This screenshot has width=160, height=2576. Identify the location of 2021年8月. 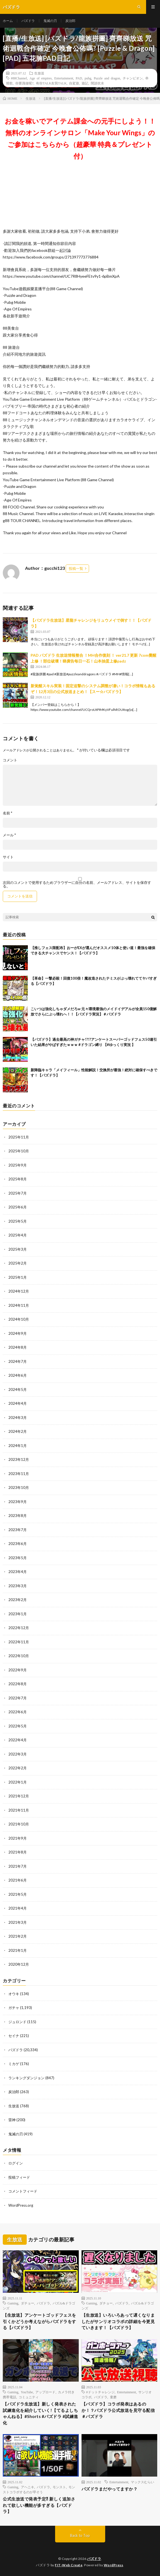
(17, 1852).